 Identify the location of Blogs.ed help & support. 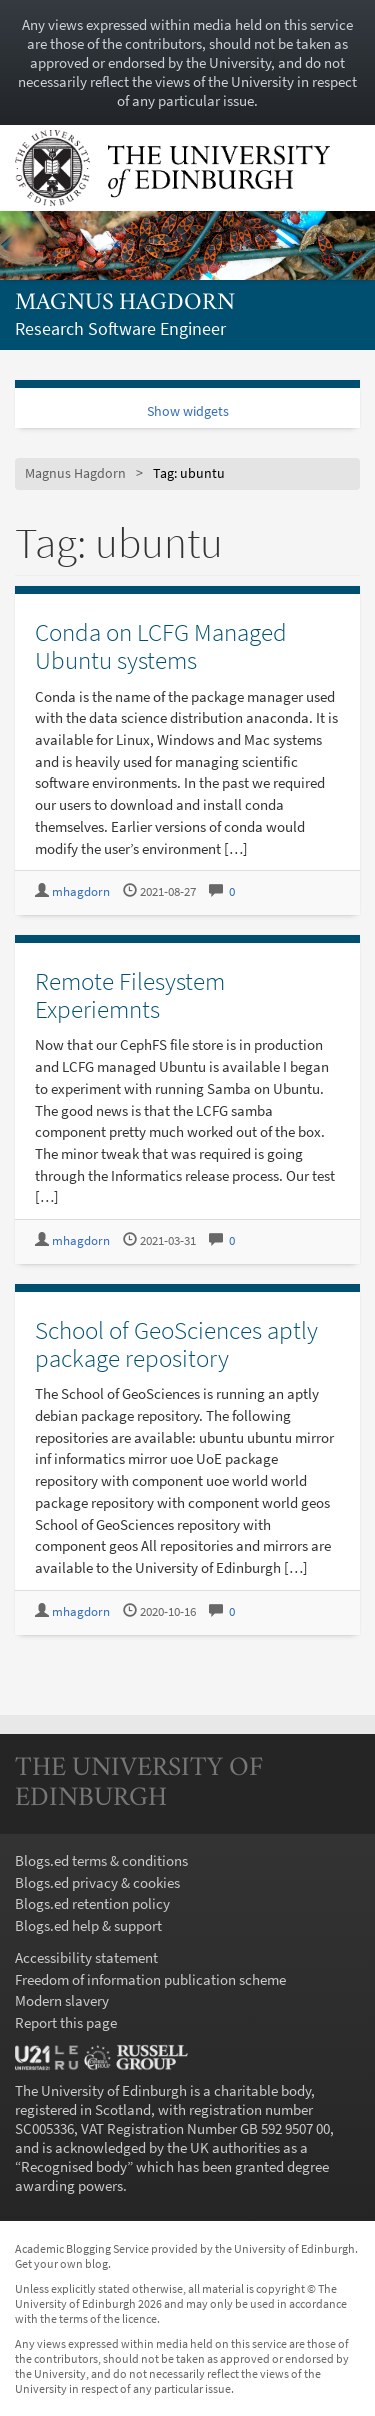
(88, 1925).